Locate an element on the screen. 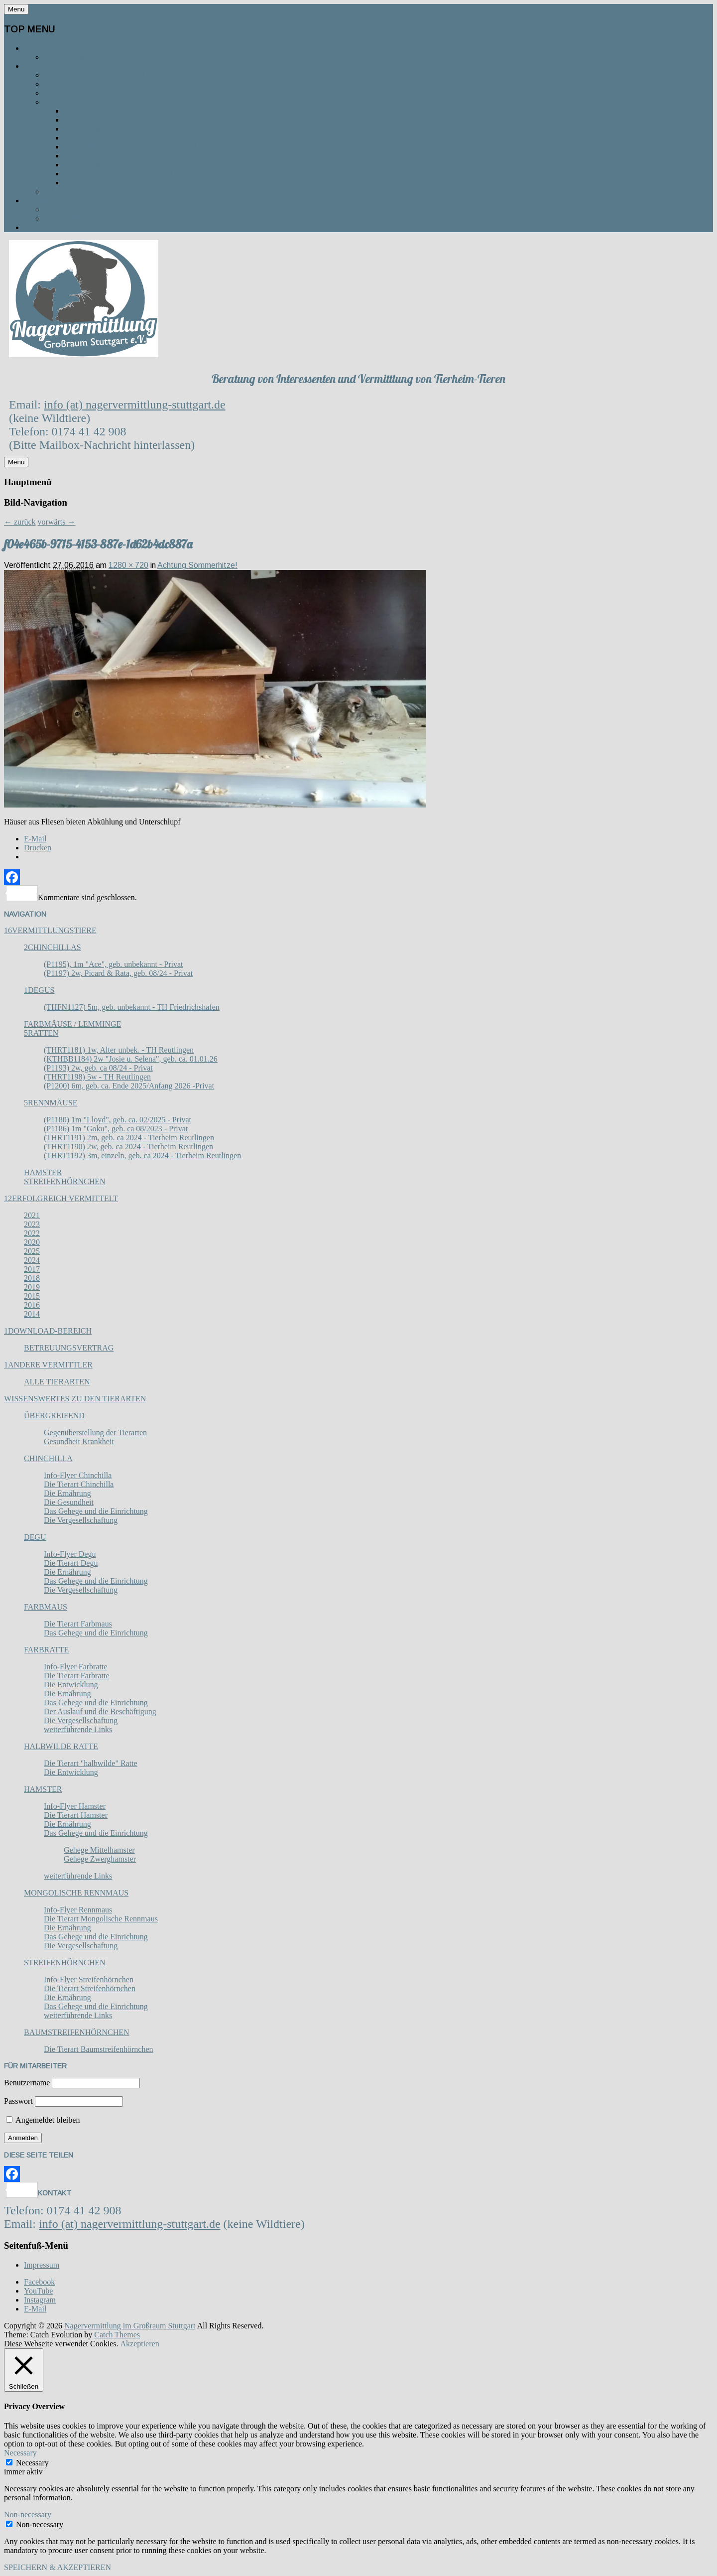 This screenshot has height=2576, width=717. Tierheim Ludwigsburg is located at coordinates (115, 120).